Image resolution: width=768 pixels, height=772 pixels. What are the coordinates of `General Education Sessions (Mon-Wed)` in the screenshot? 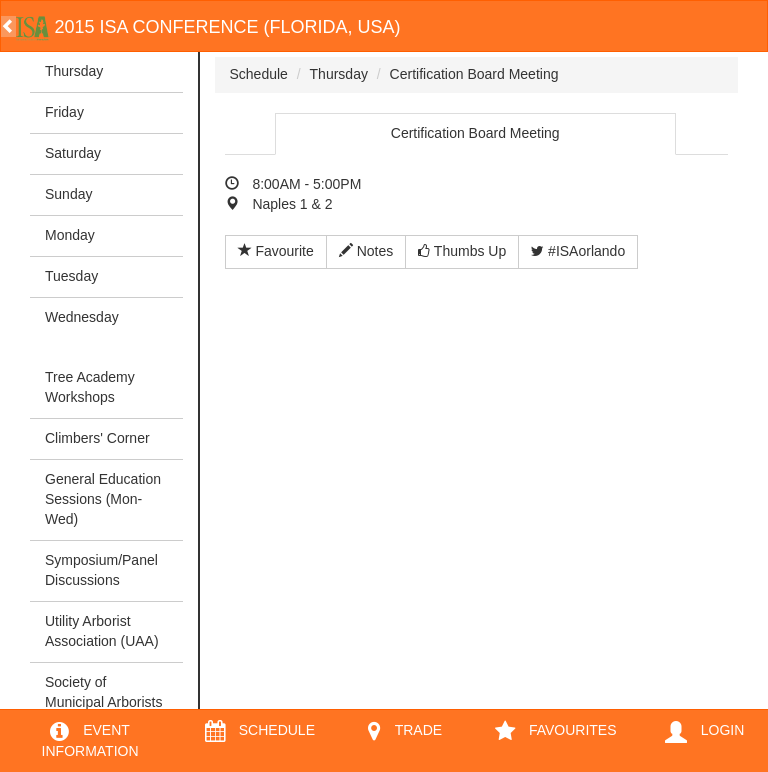 It's located at (103, 499).